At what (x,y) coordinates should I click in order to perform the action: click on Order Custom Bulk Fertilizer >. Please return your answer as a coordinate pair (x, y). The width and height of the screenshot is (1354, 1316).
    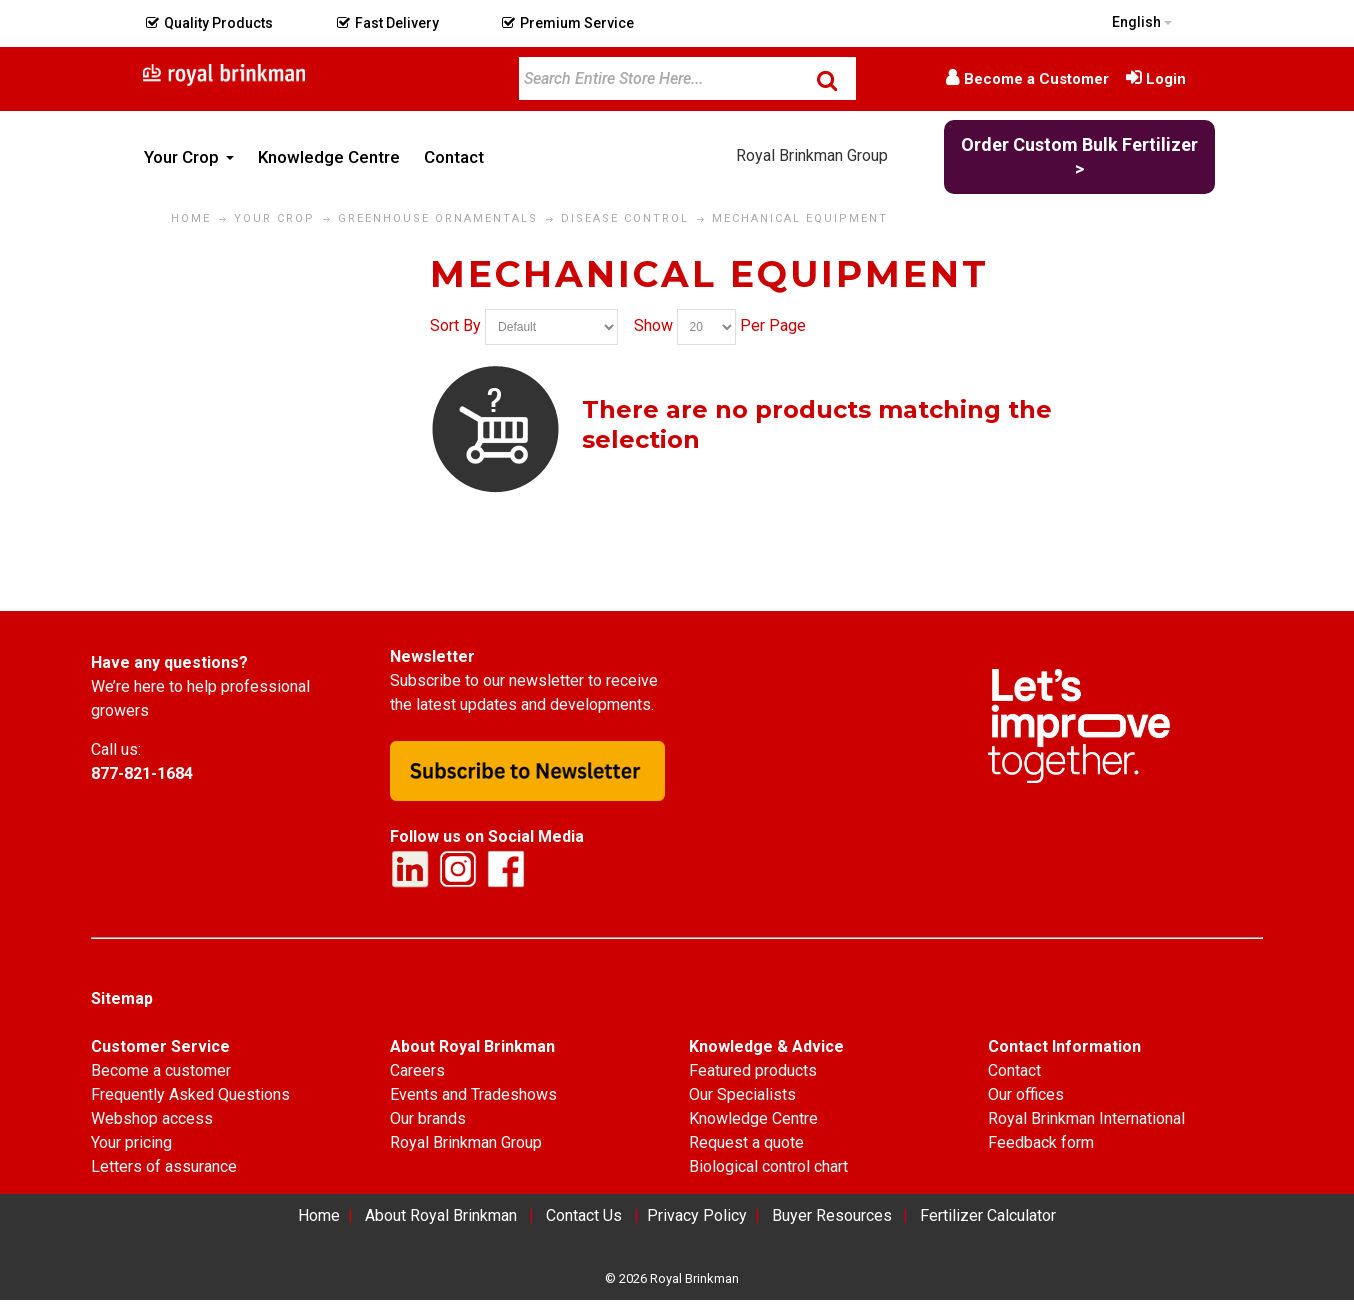
    Looking at the image, I should click on (1079, 156).